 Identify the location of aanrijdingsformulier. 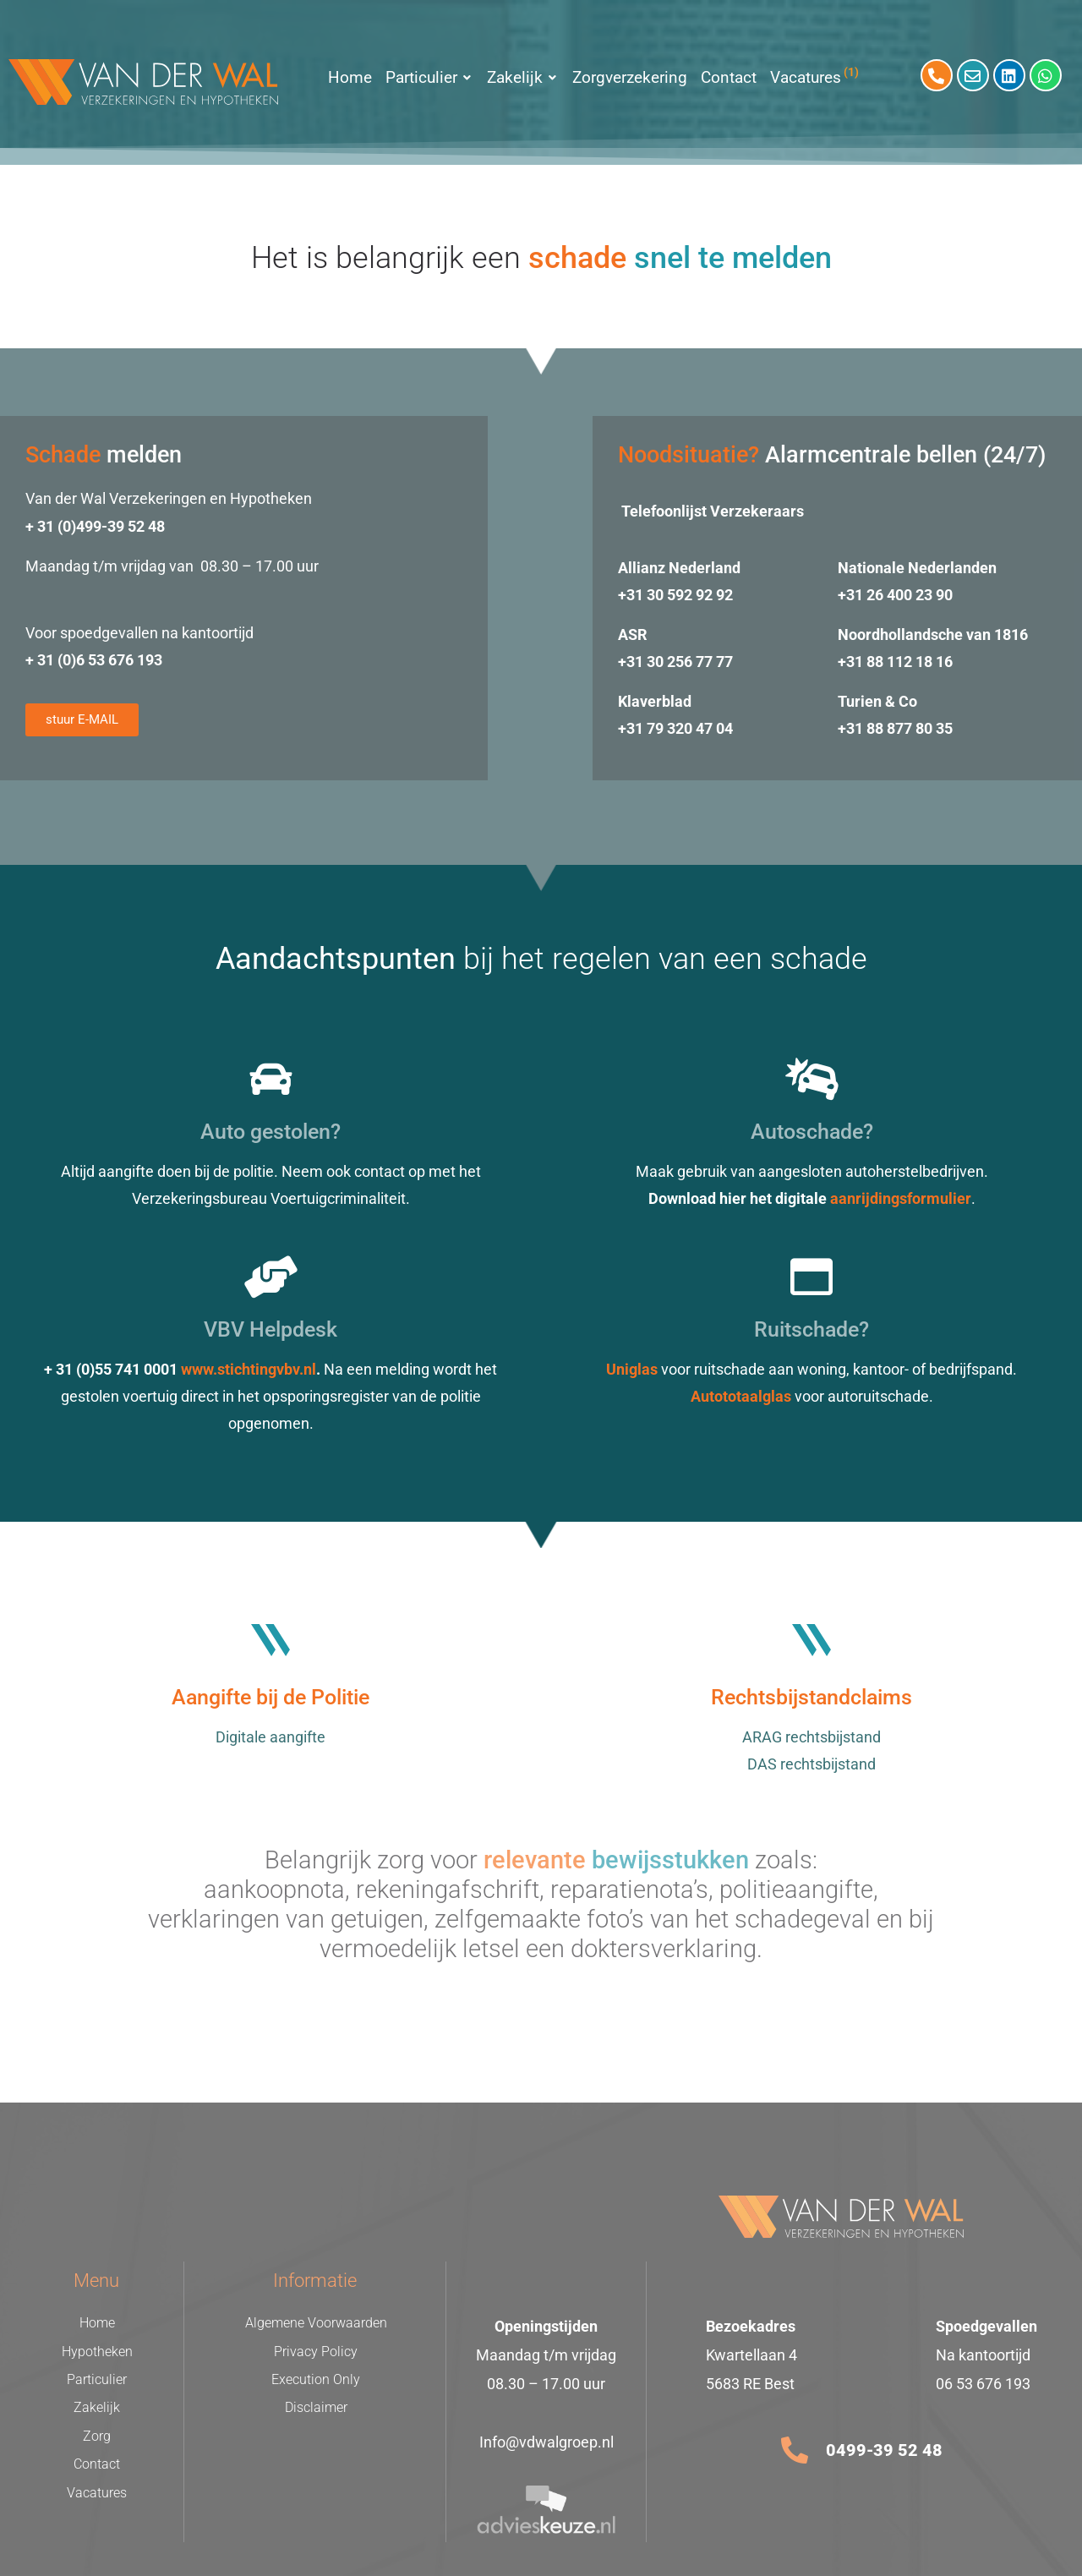
(900, 1198).